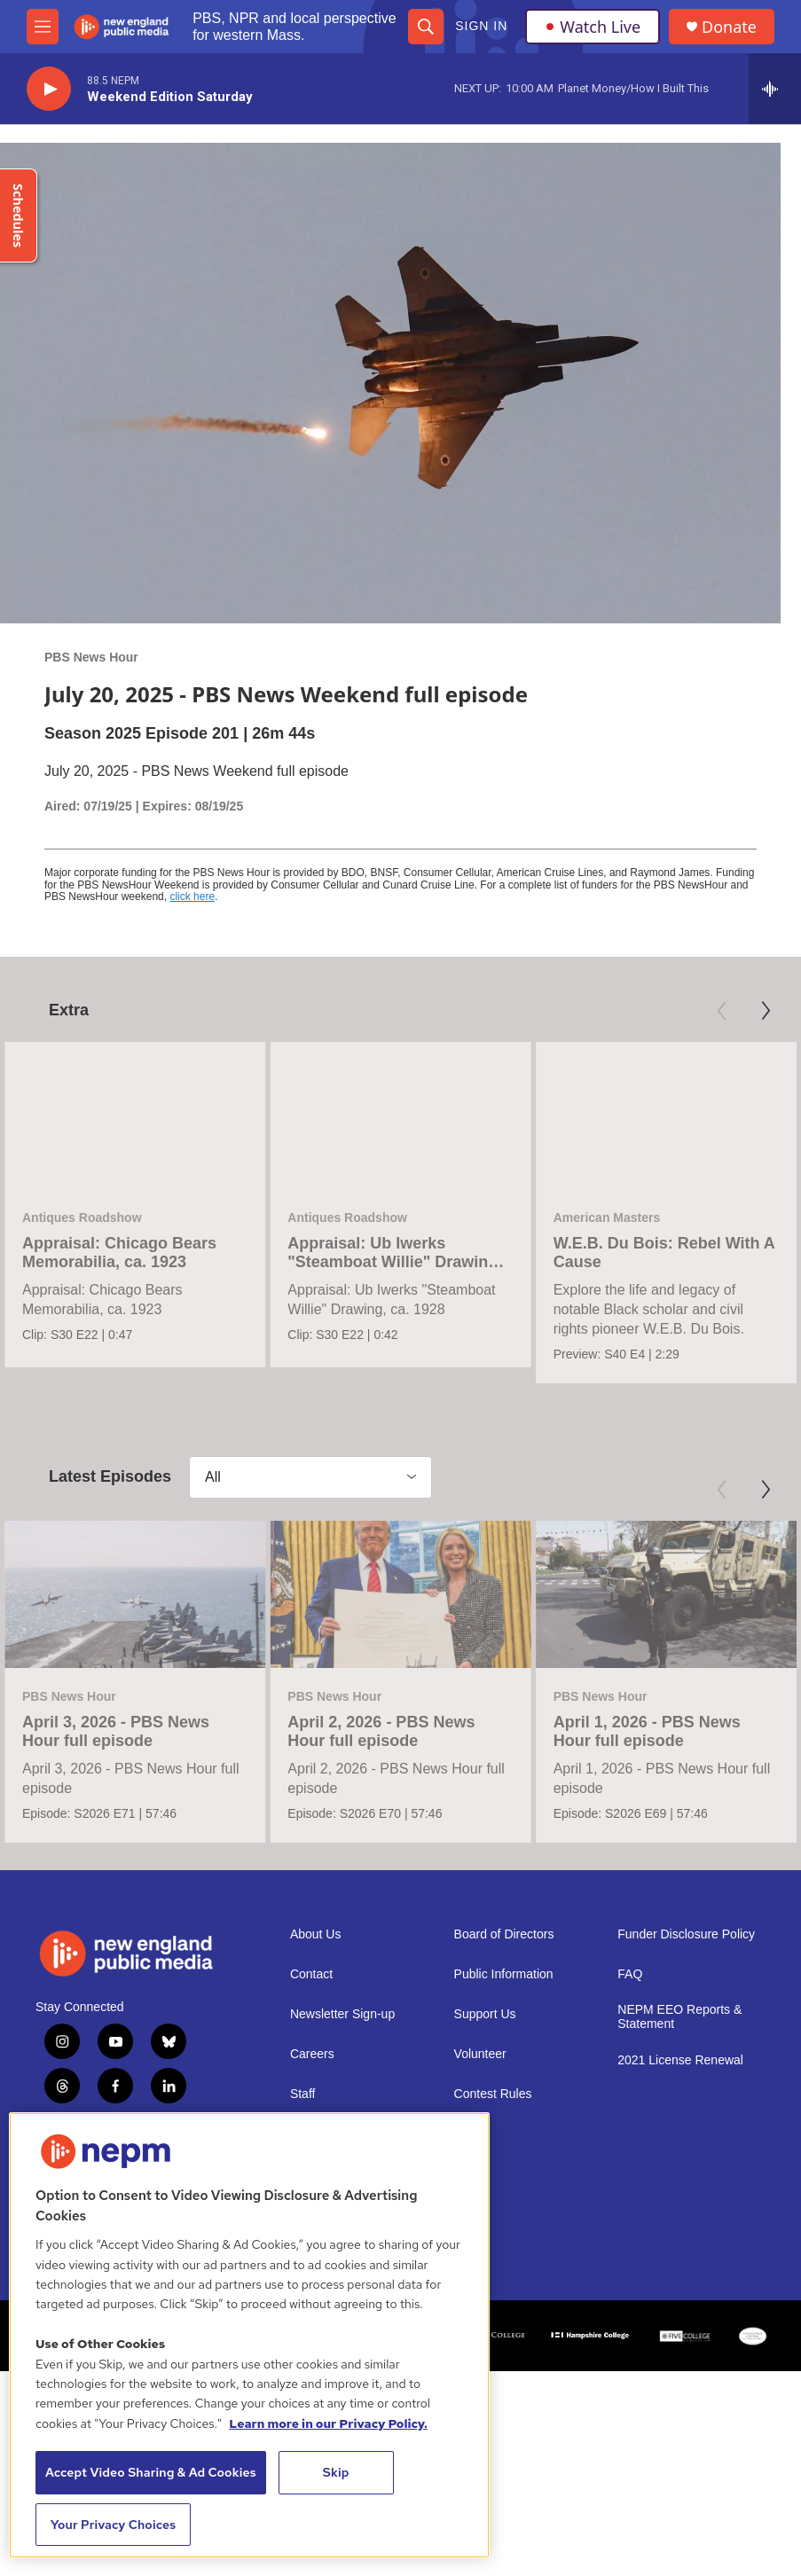 Image resolution: width=801 pixels, height=2576 pixels. Describe the element at coordinates (328, 2423) in the screenshot. I see `Learn more in our Privacy Policy. [Learn more in our Privacy Policy., opens in a new tab]` at that location.